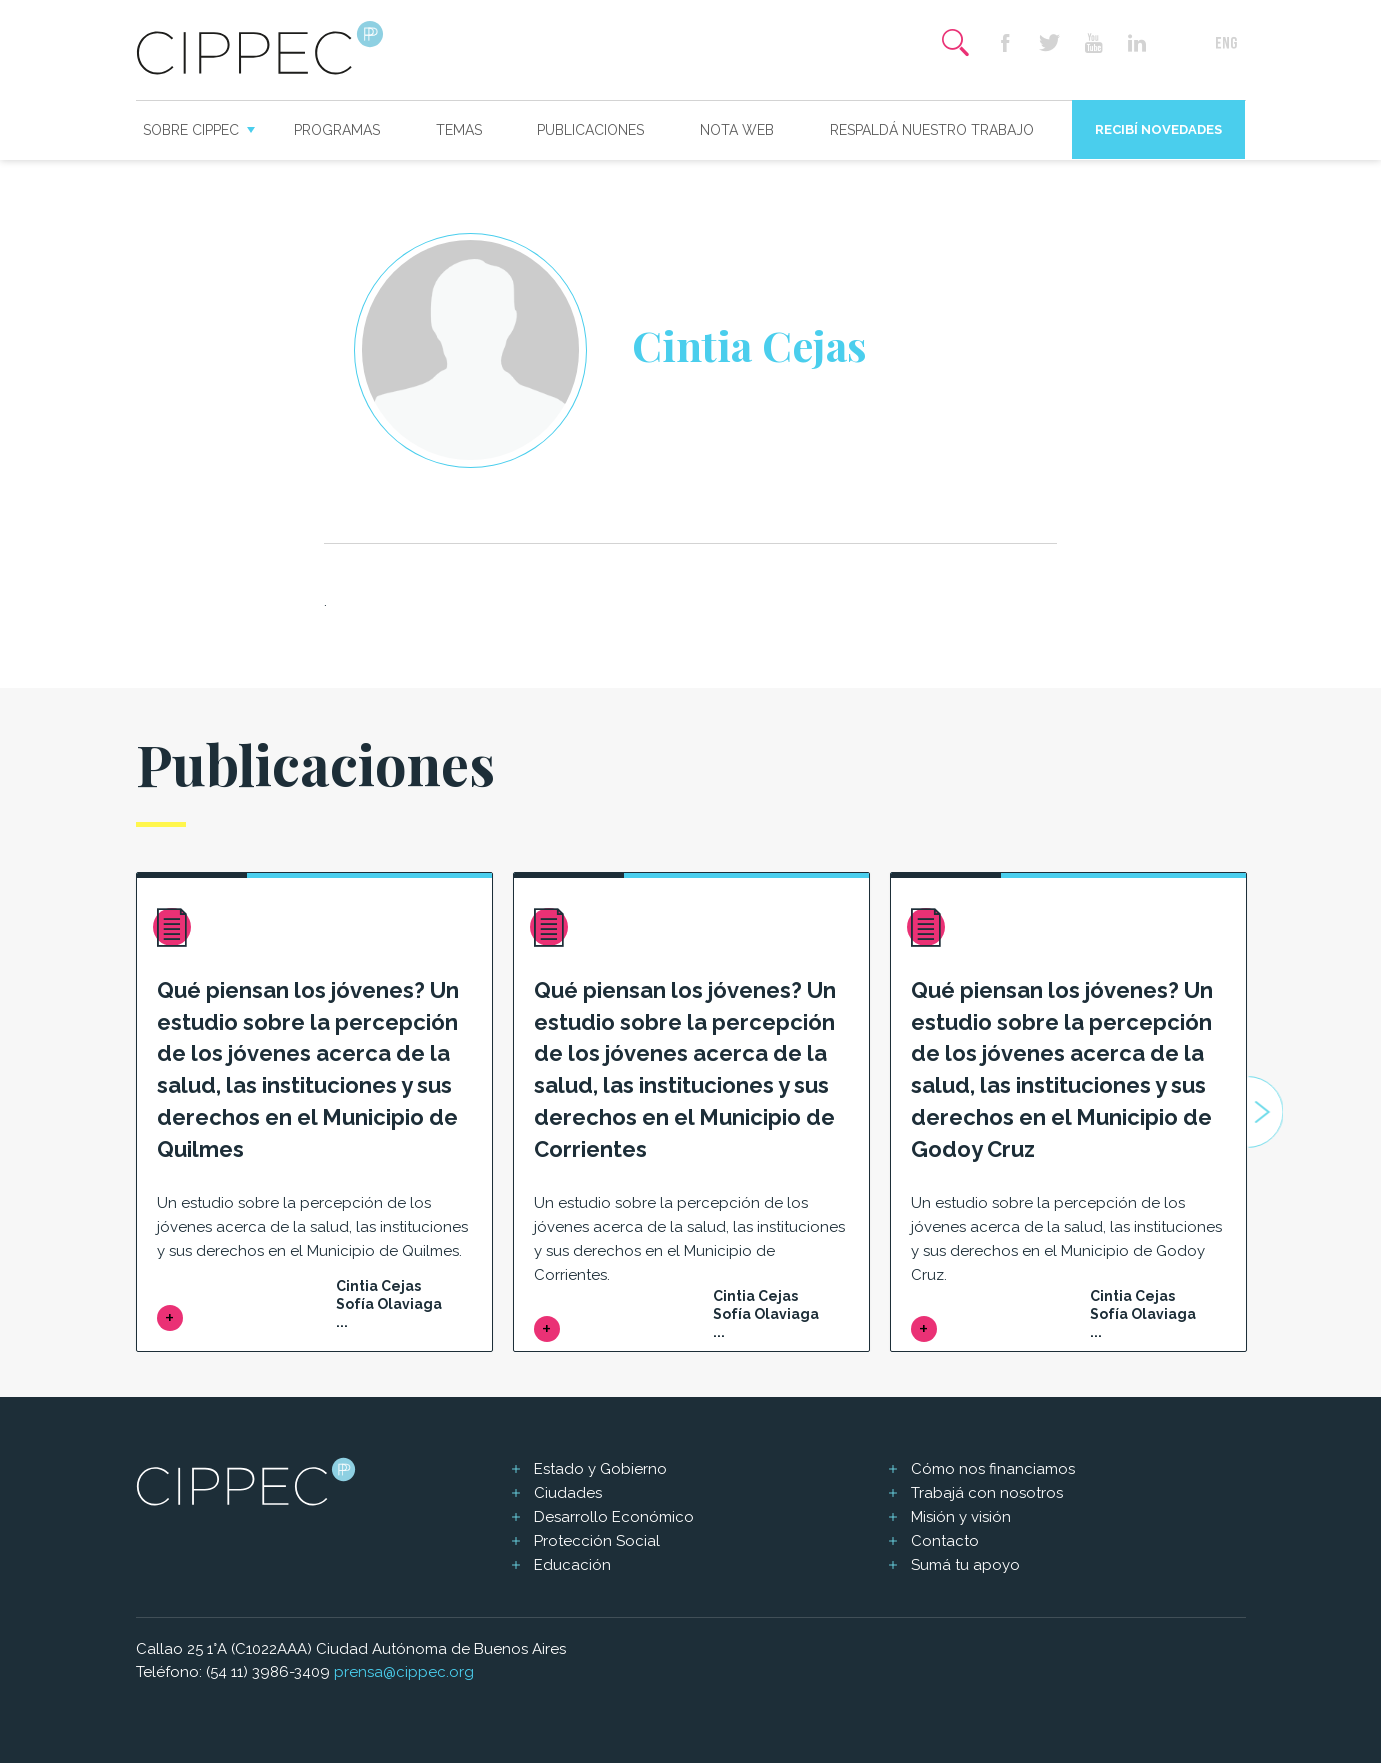 The image size is (1381, 1763). What do you see at coordinates (945, 1541) in the screenshot?
I see `Contacto` at bounding box center [945, 1541].